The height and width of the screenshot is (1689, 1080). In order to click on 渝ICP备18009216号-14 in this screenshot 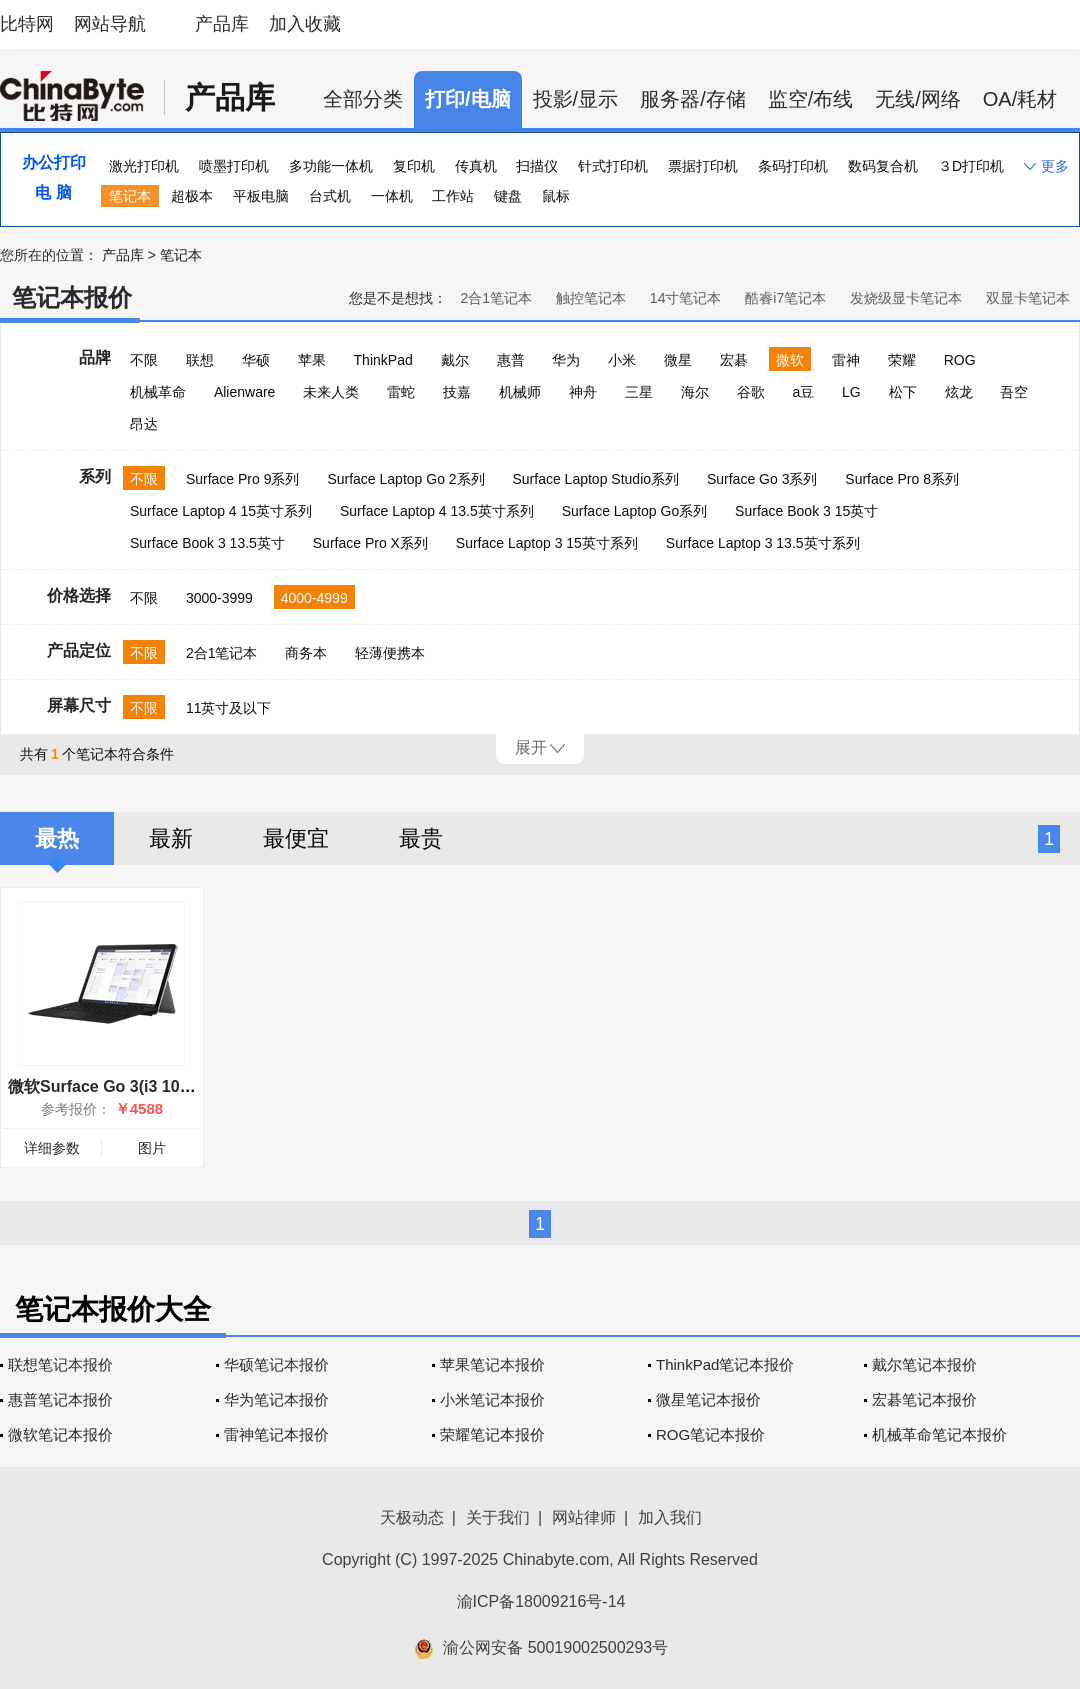, I will do `click(541, 1601)`.